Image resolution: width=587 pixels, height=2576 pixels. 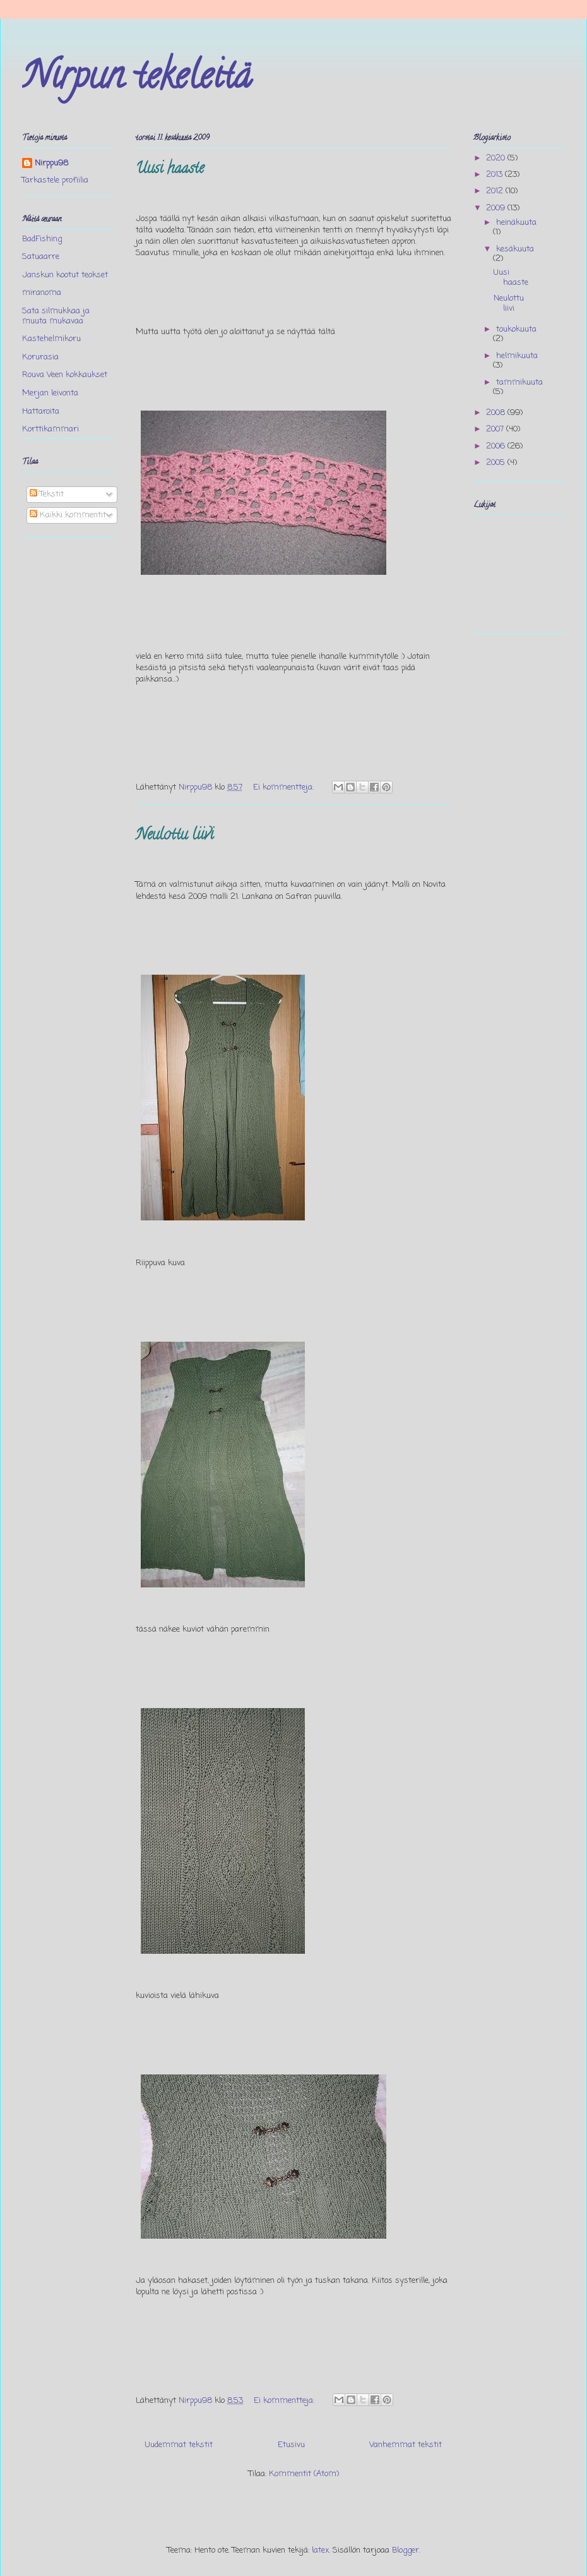 What do you see at coordinates (291, 2445) in the screenshot?
I see `Etusivu` at bounding box center [291, 2445].